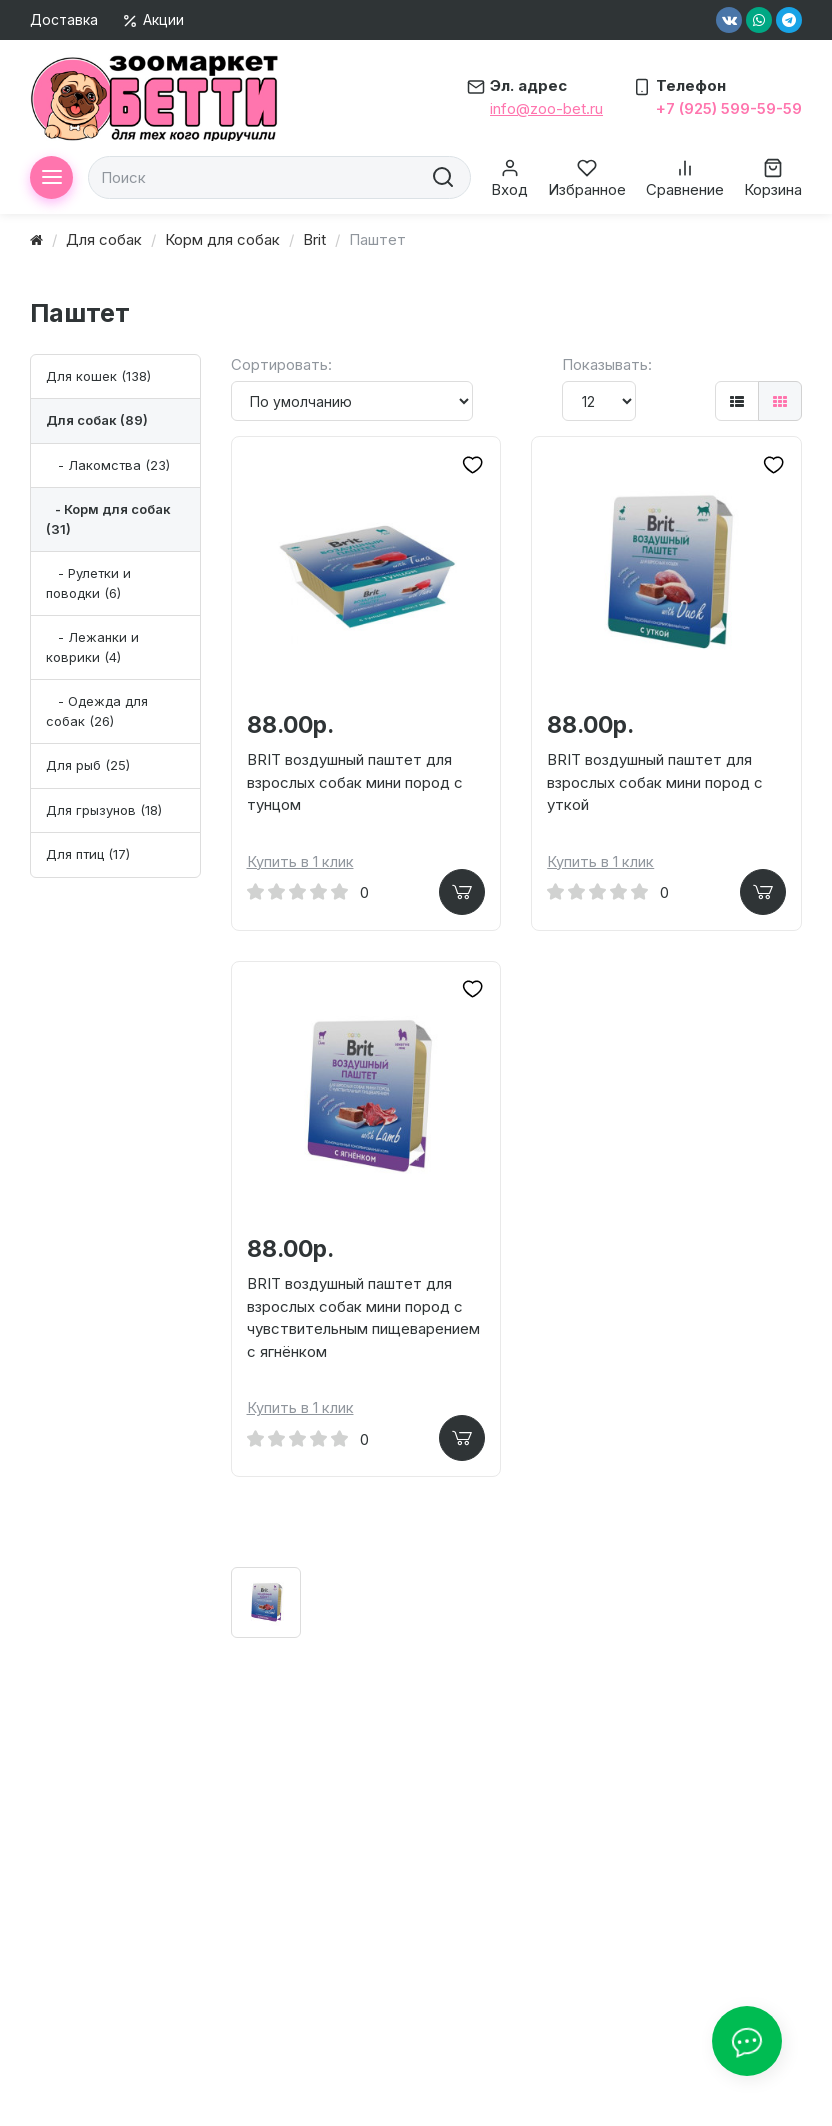  What do you see at coordinates (108, 519) in the screenshot?
I see `- Корм для собак (31)` at bounding box center [108, 519].